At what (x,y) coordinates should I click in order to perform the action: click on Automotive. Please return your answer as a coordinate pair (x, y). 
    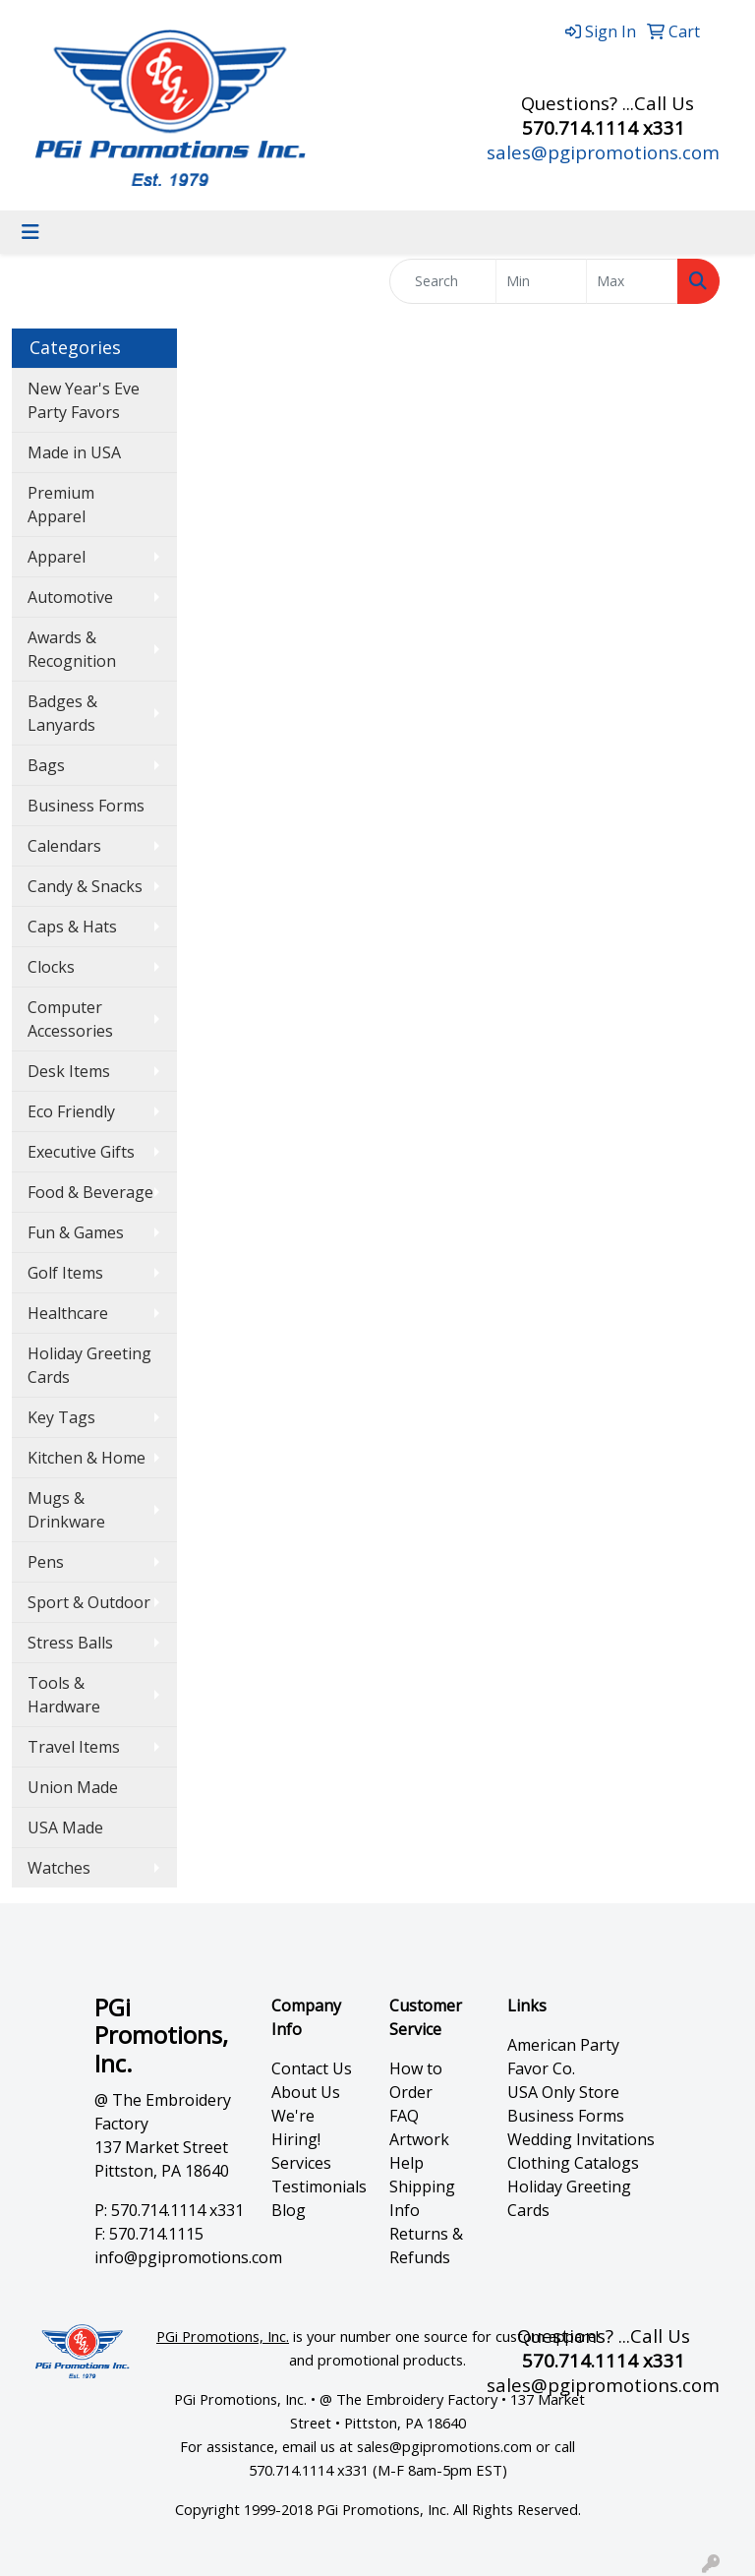
    Looking at the image, I should click on (70, 597).